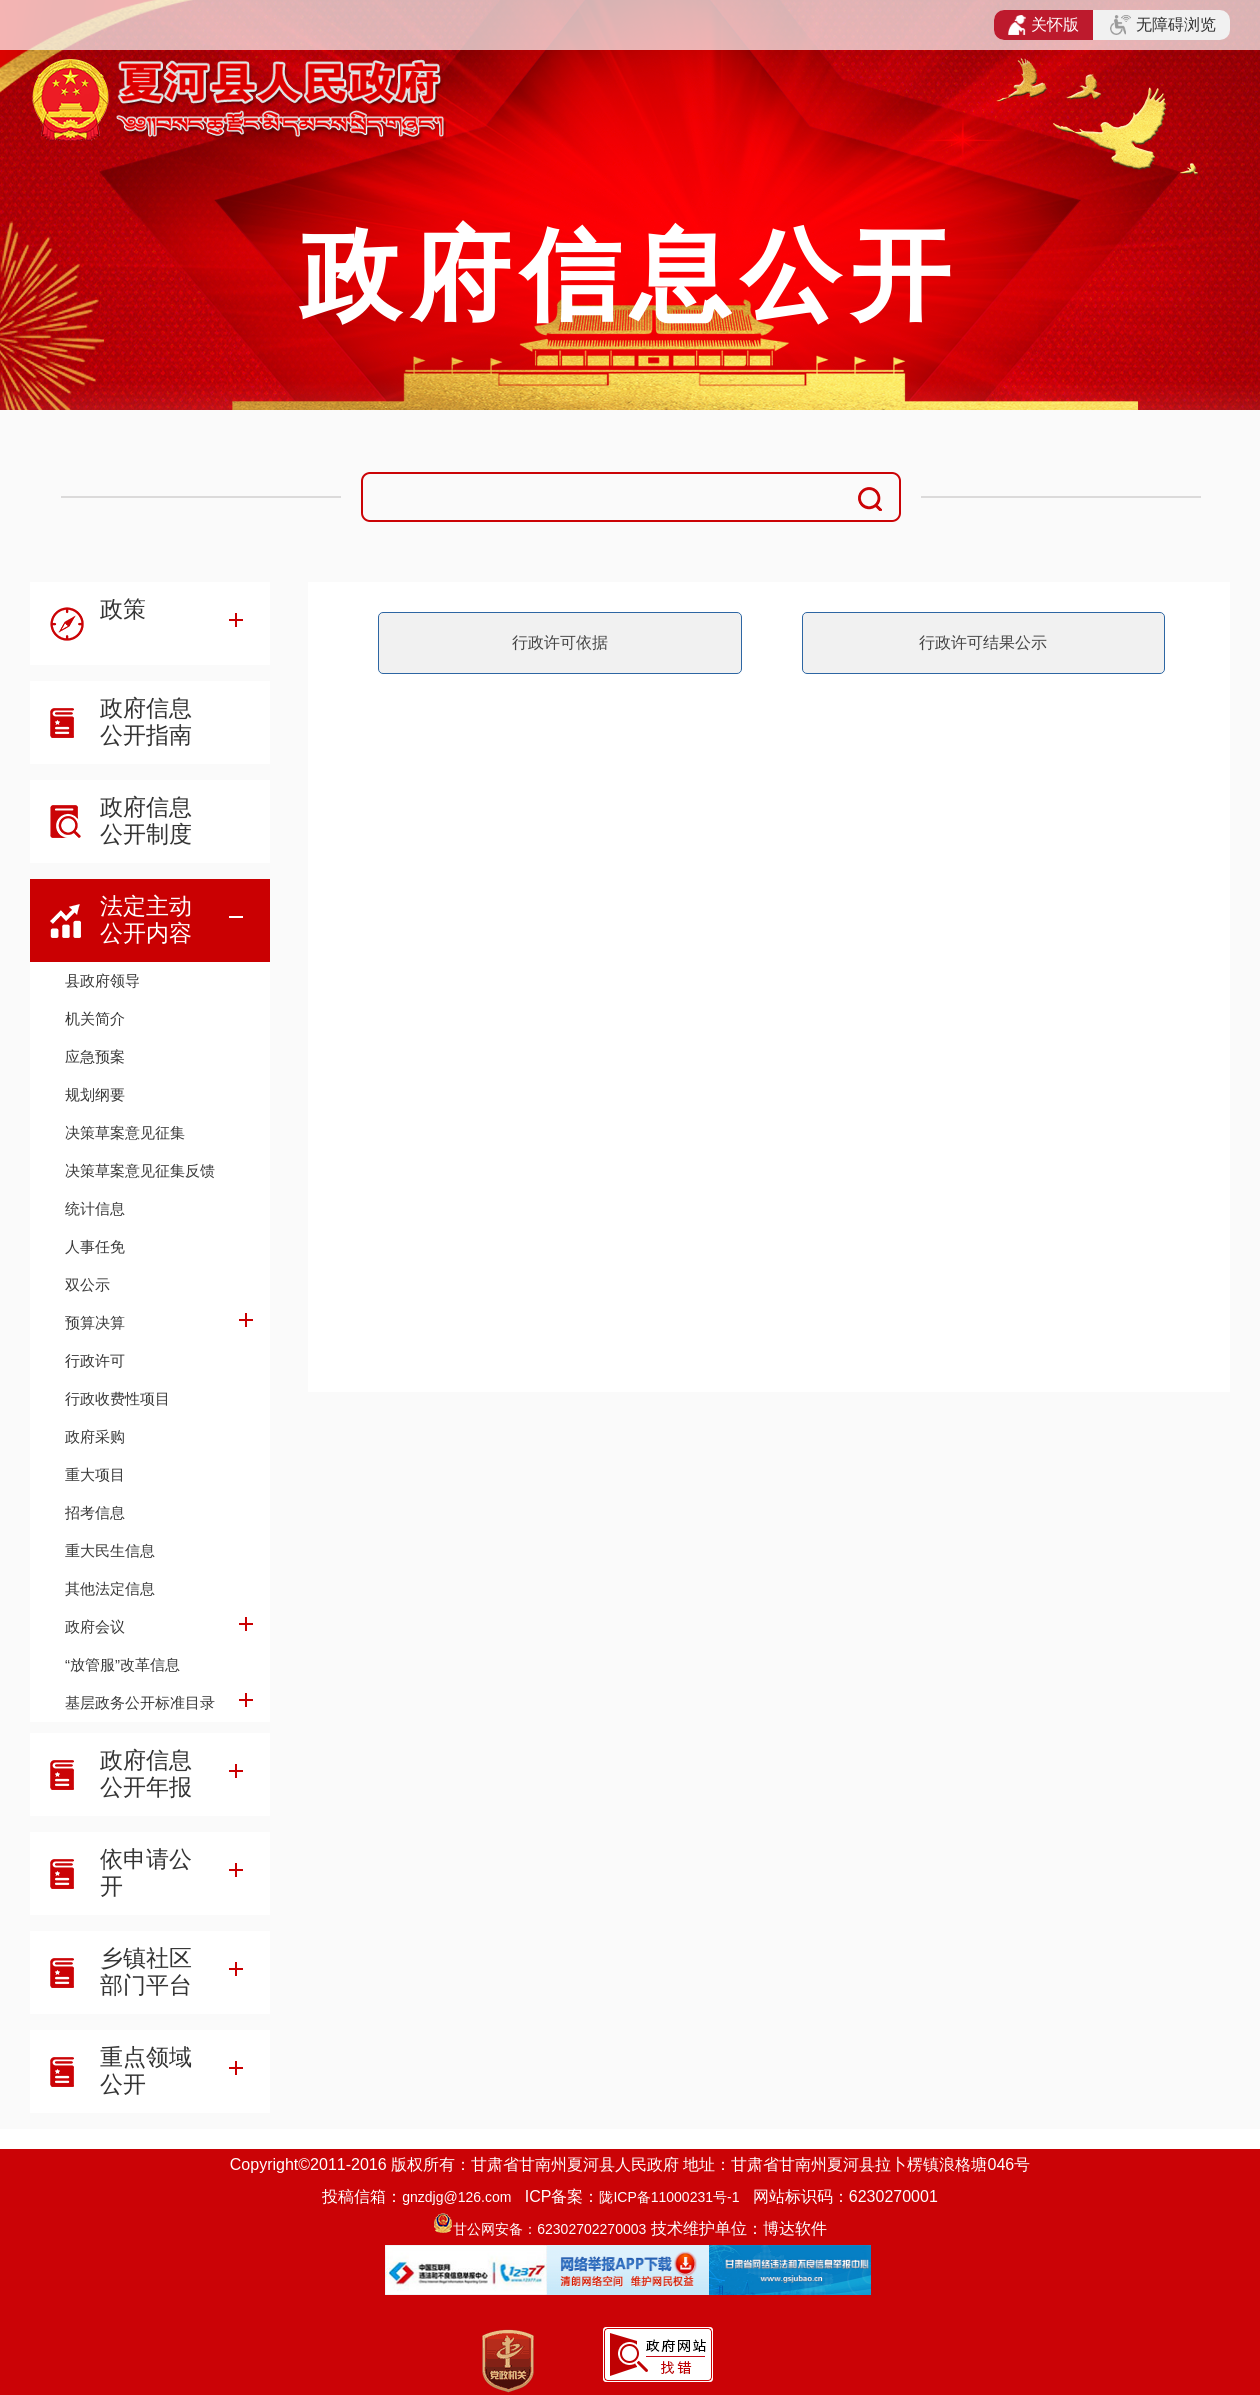  What do you see at coordinates (117, 1398) in the screenshot?
I see `行政收费性项目` at bounding box center [117, 1398].